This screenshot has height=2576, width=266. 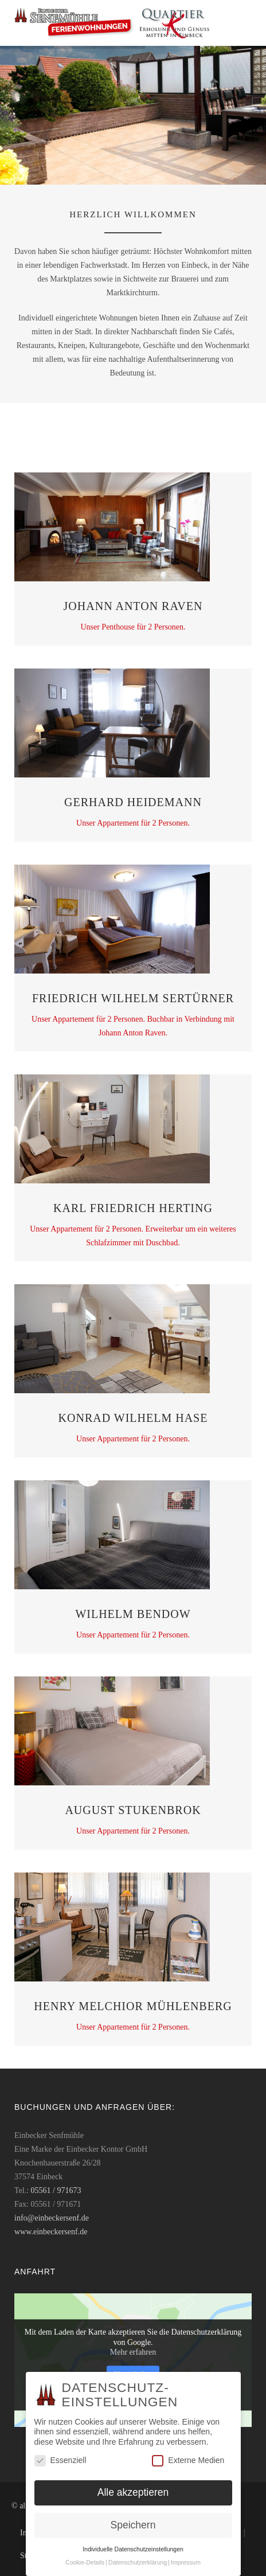 What do you see at coordinates (133, 2525) in the screenshot?
I see `Speichern` at bounding box center [133, 2525].